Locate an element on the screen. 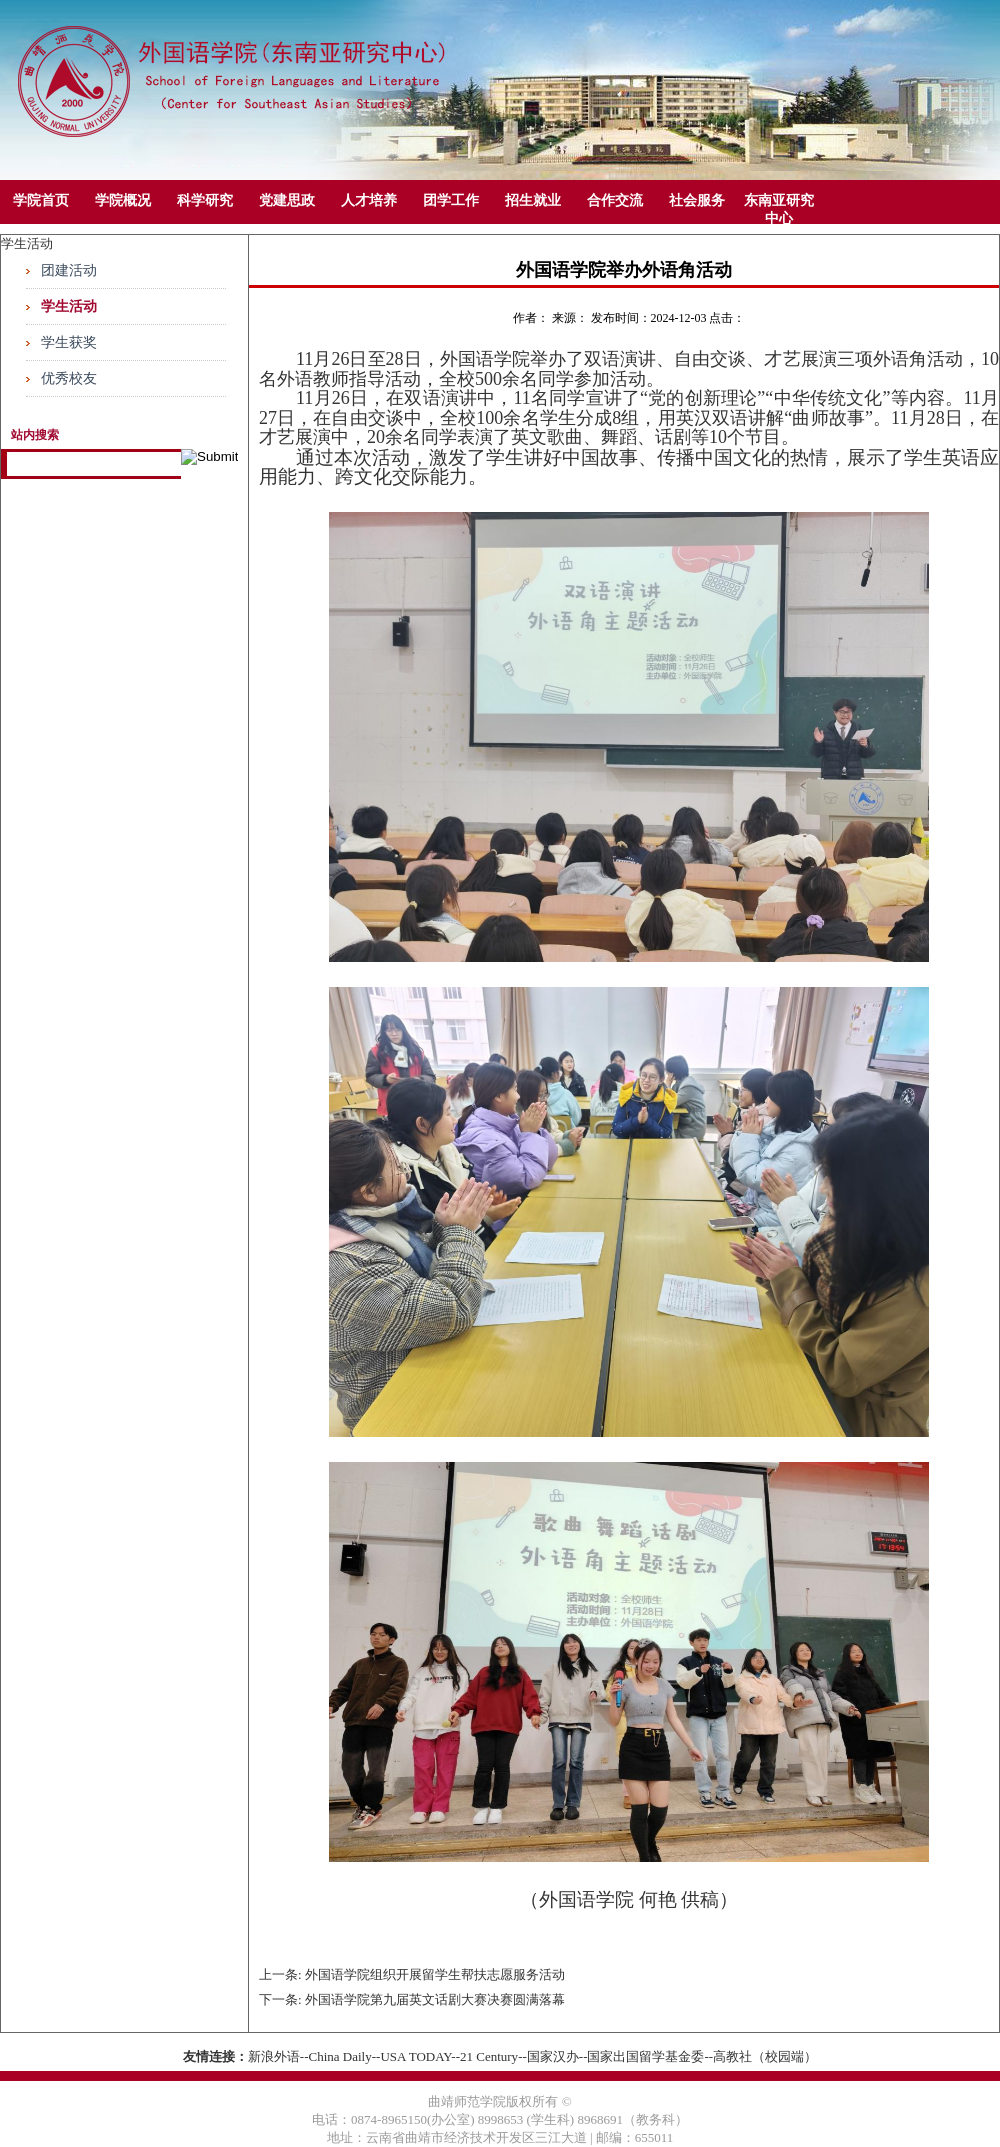  团学工作 is located at coordinates (451, 200).